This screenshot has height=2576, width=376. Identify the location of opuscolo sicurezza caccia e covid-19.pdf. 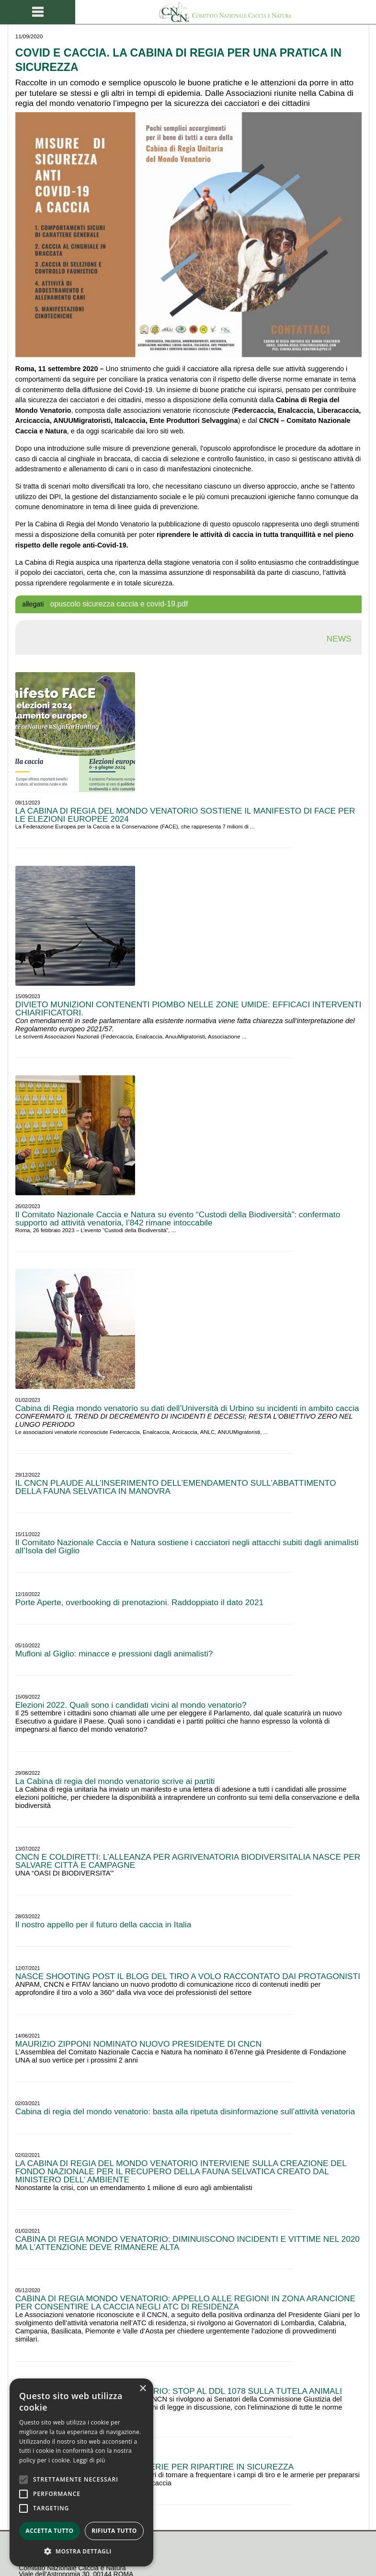
(119, 604).